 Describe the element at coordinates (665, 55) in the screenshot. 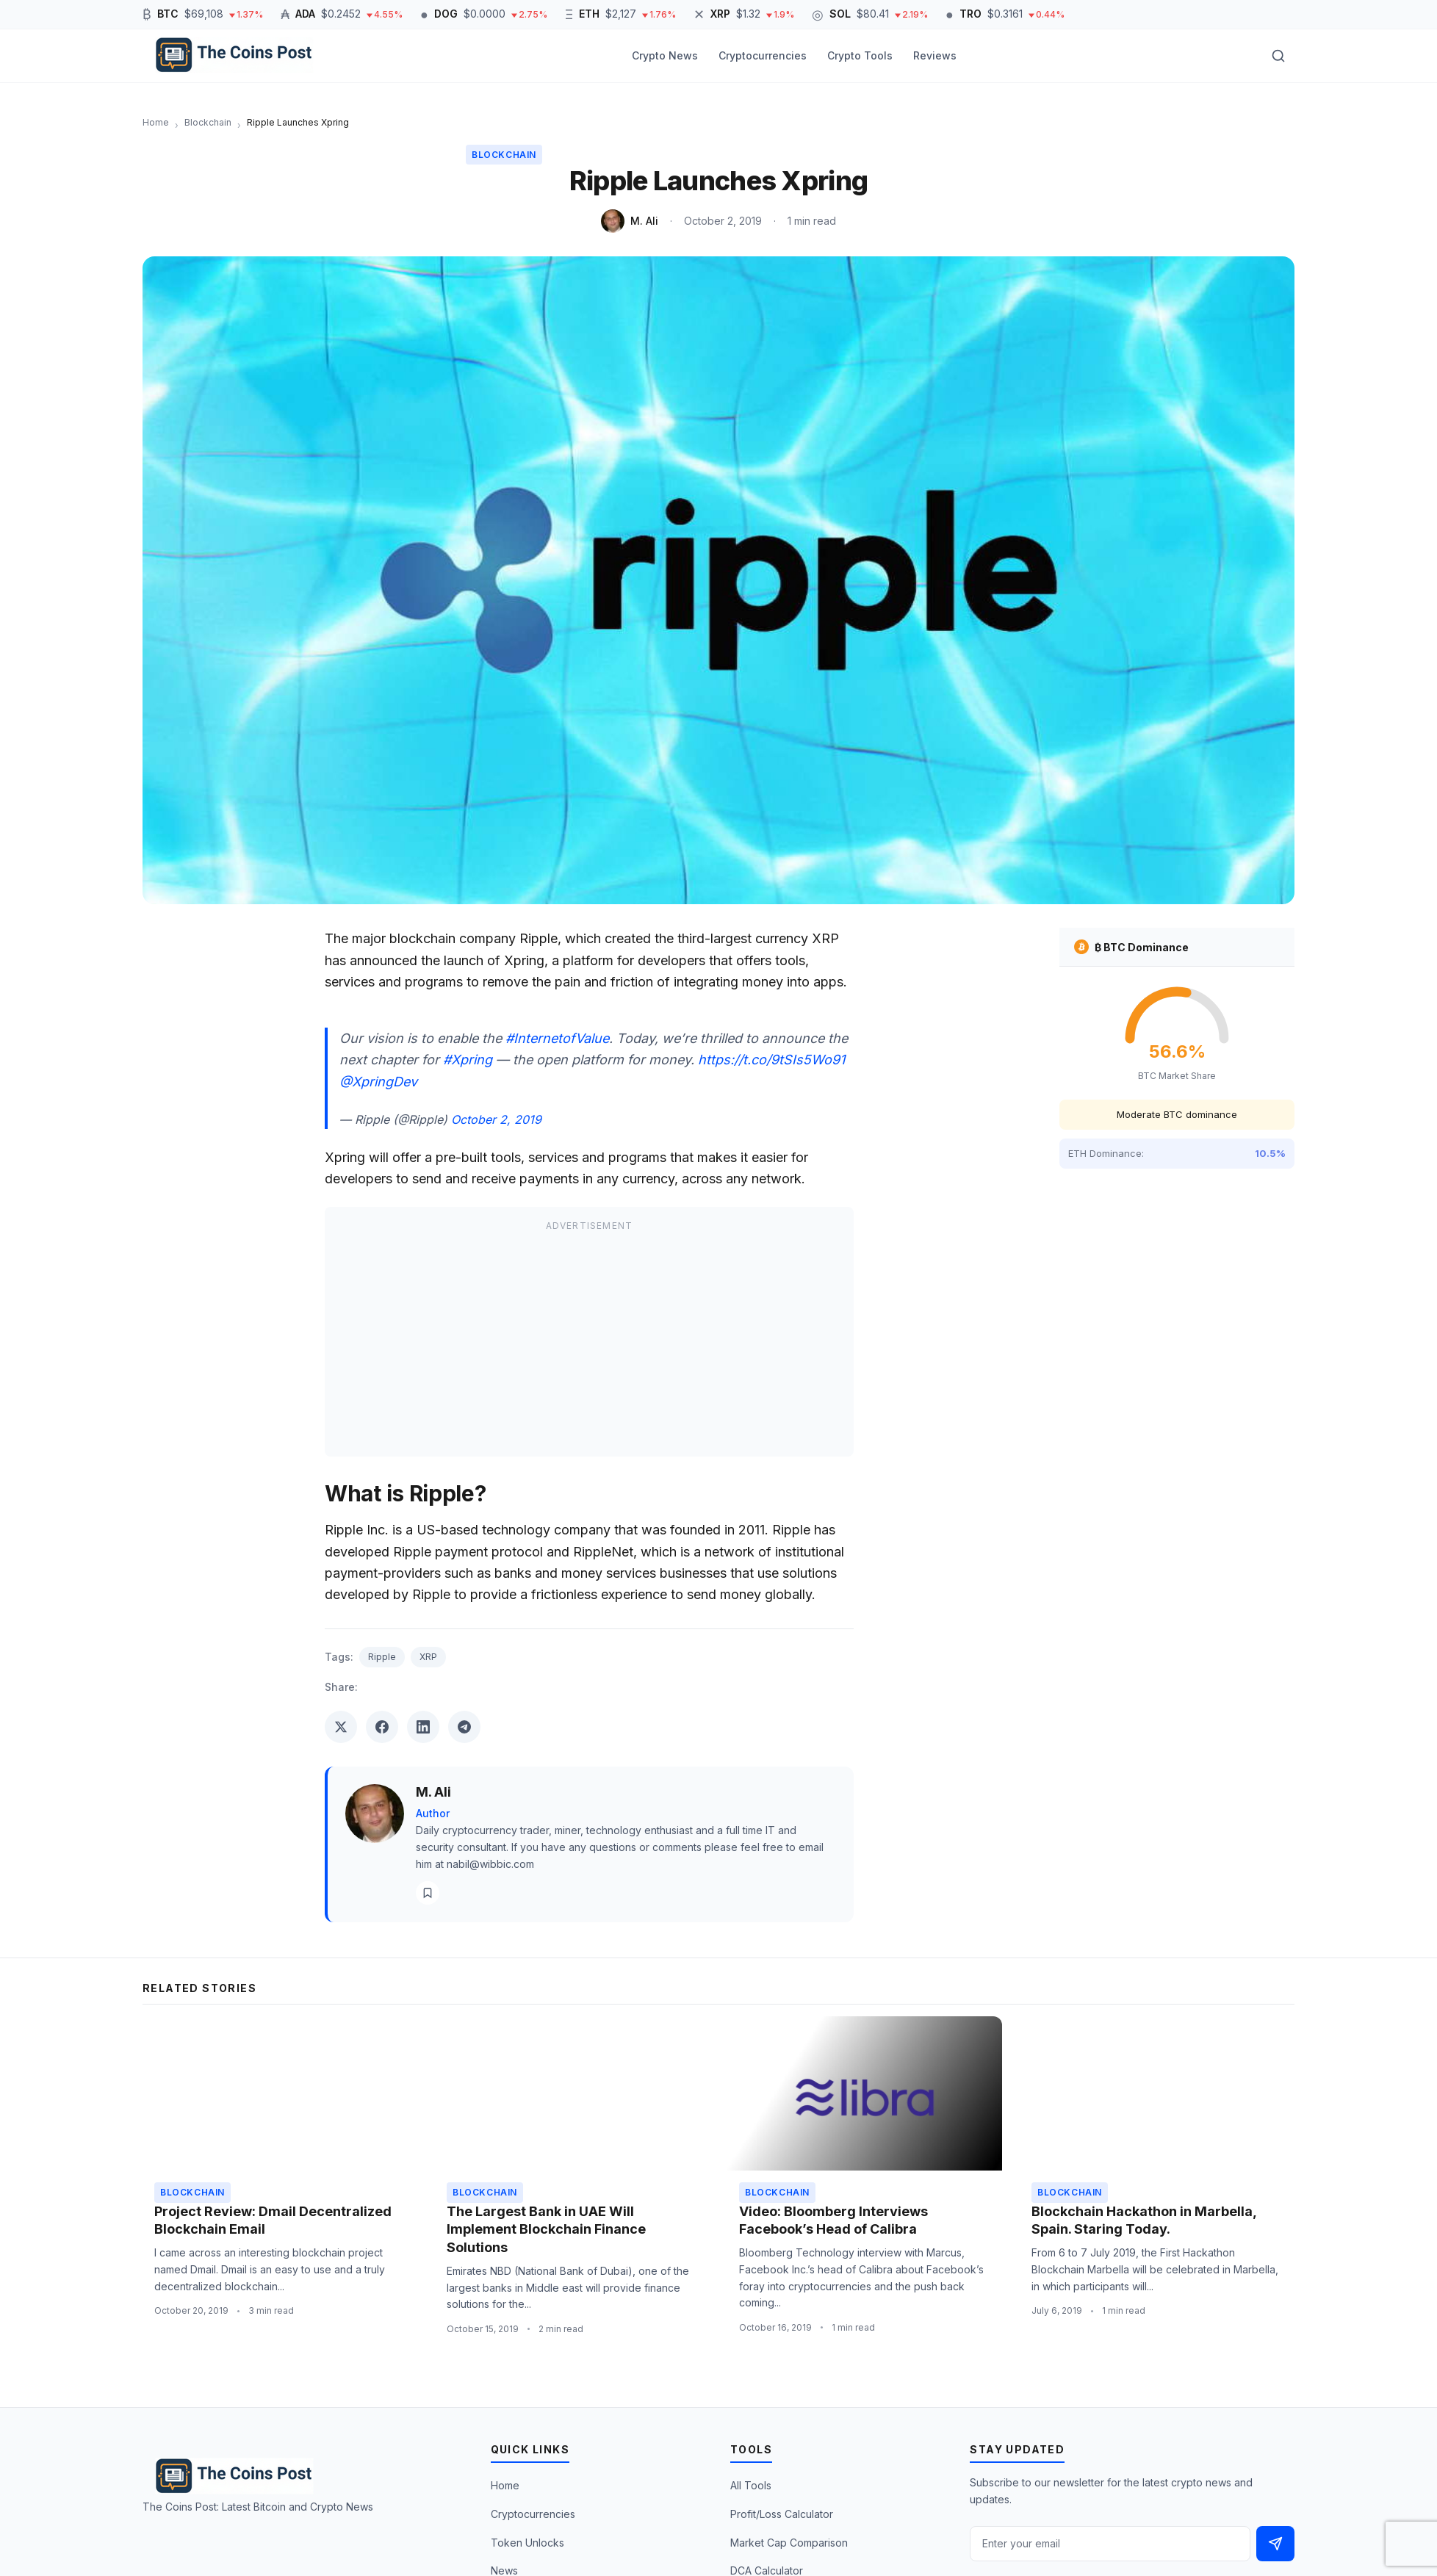

I see `Crypto News` at that location.